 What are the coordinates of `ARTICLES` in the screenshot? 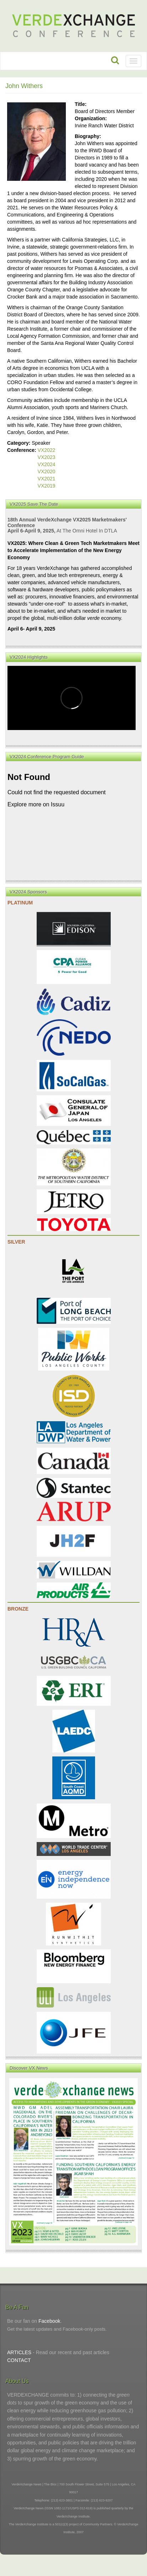 It's located at (19, 2352).